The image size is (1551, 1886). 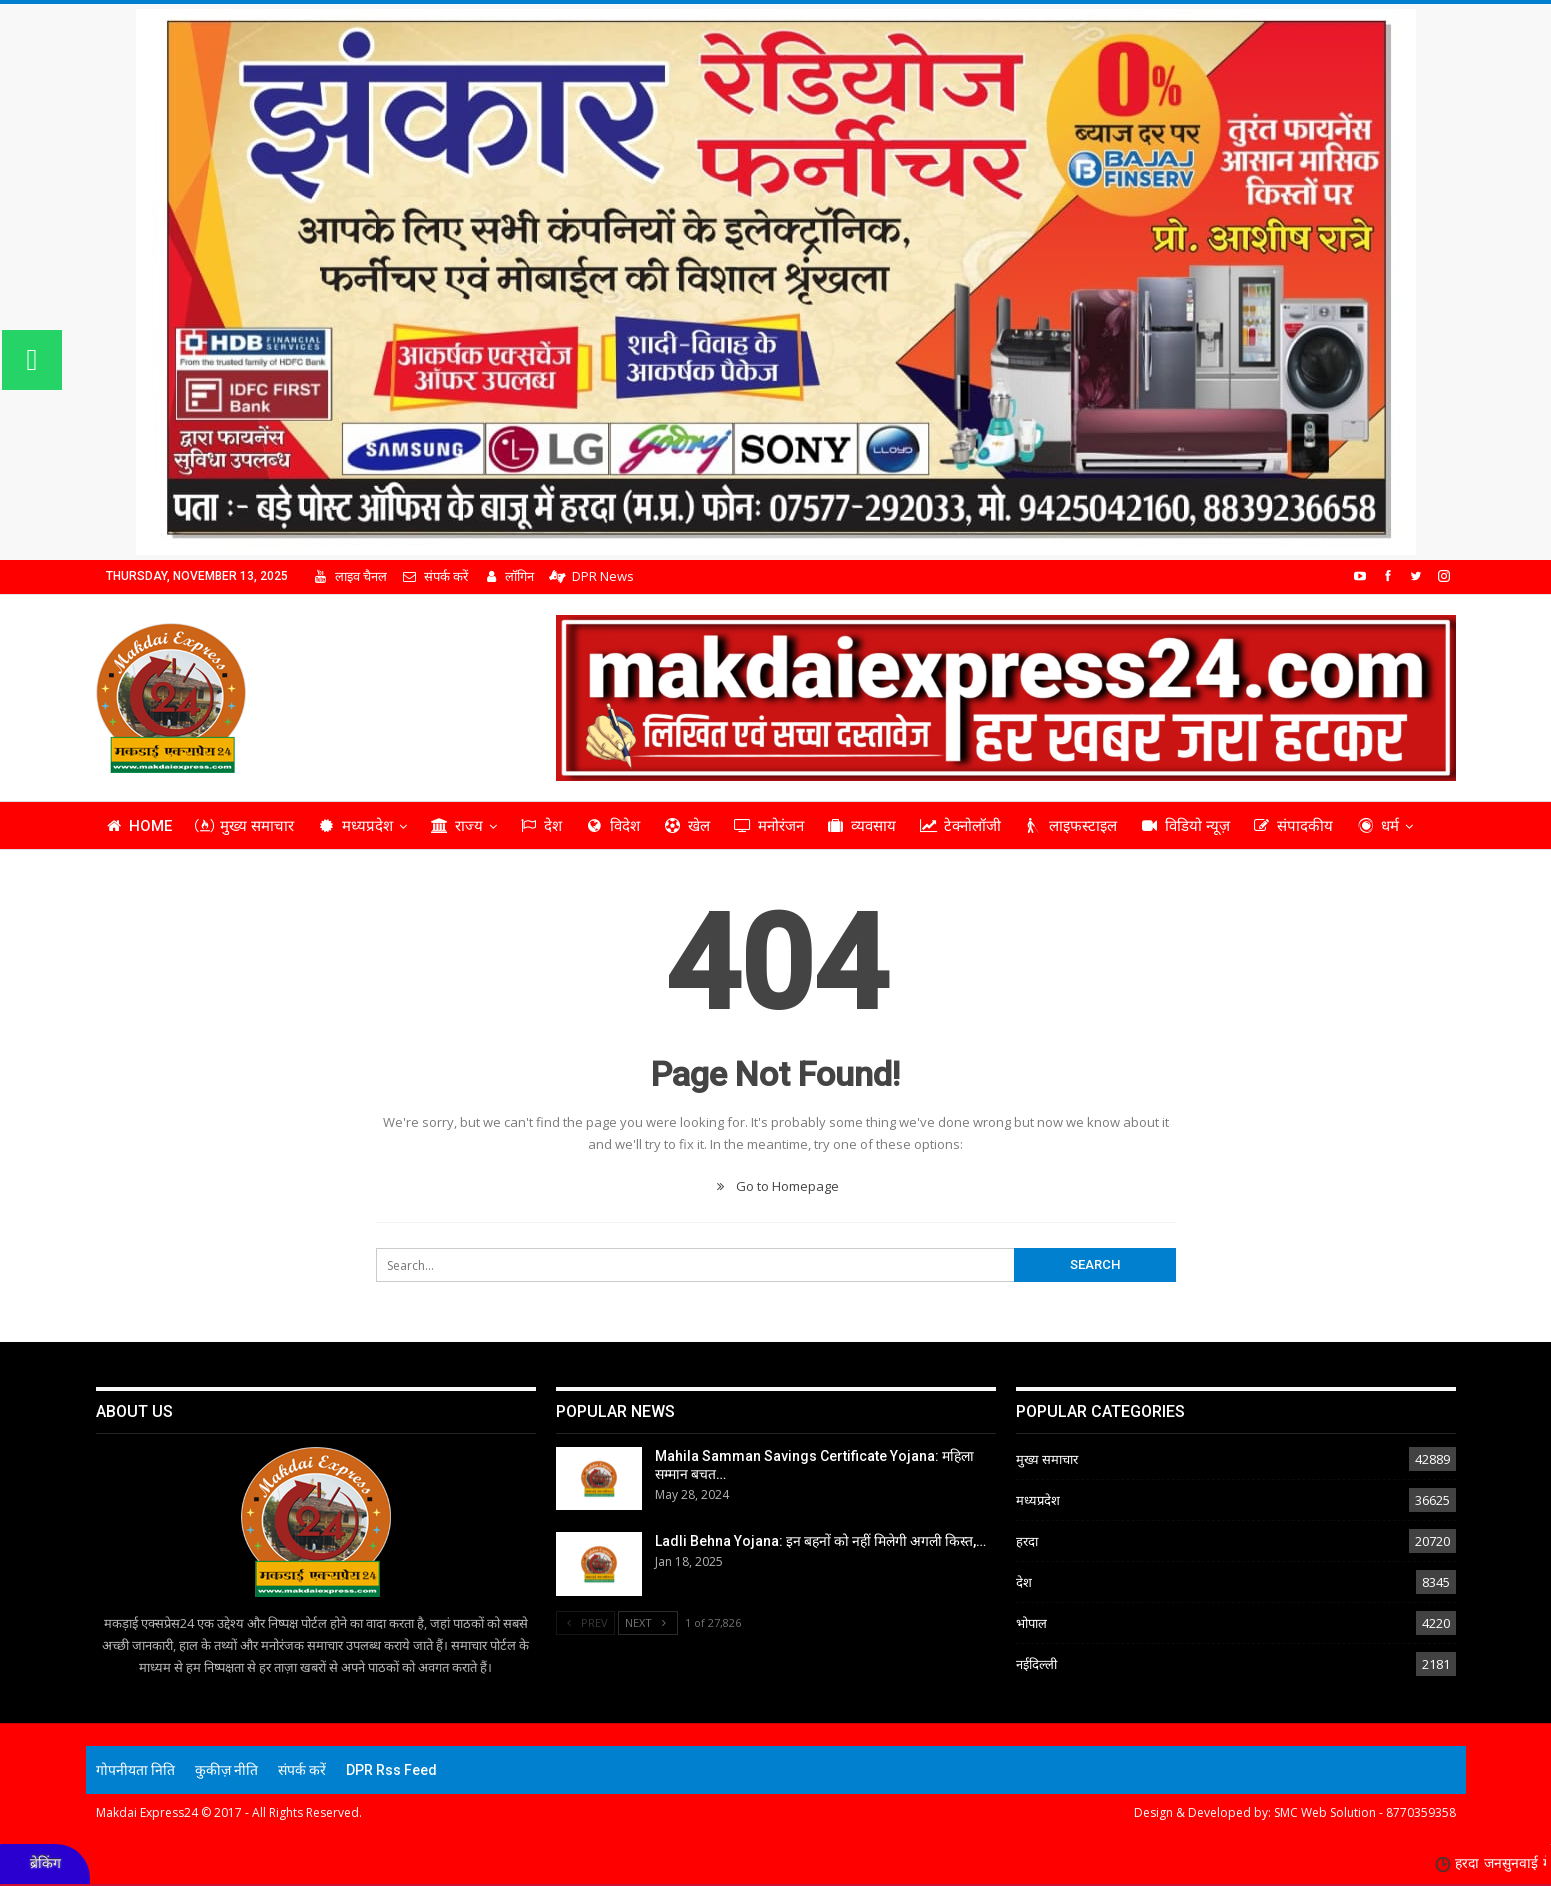 I want to click on Home, so click(x=139, y=826).